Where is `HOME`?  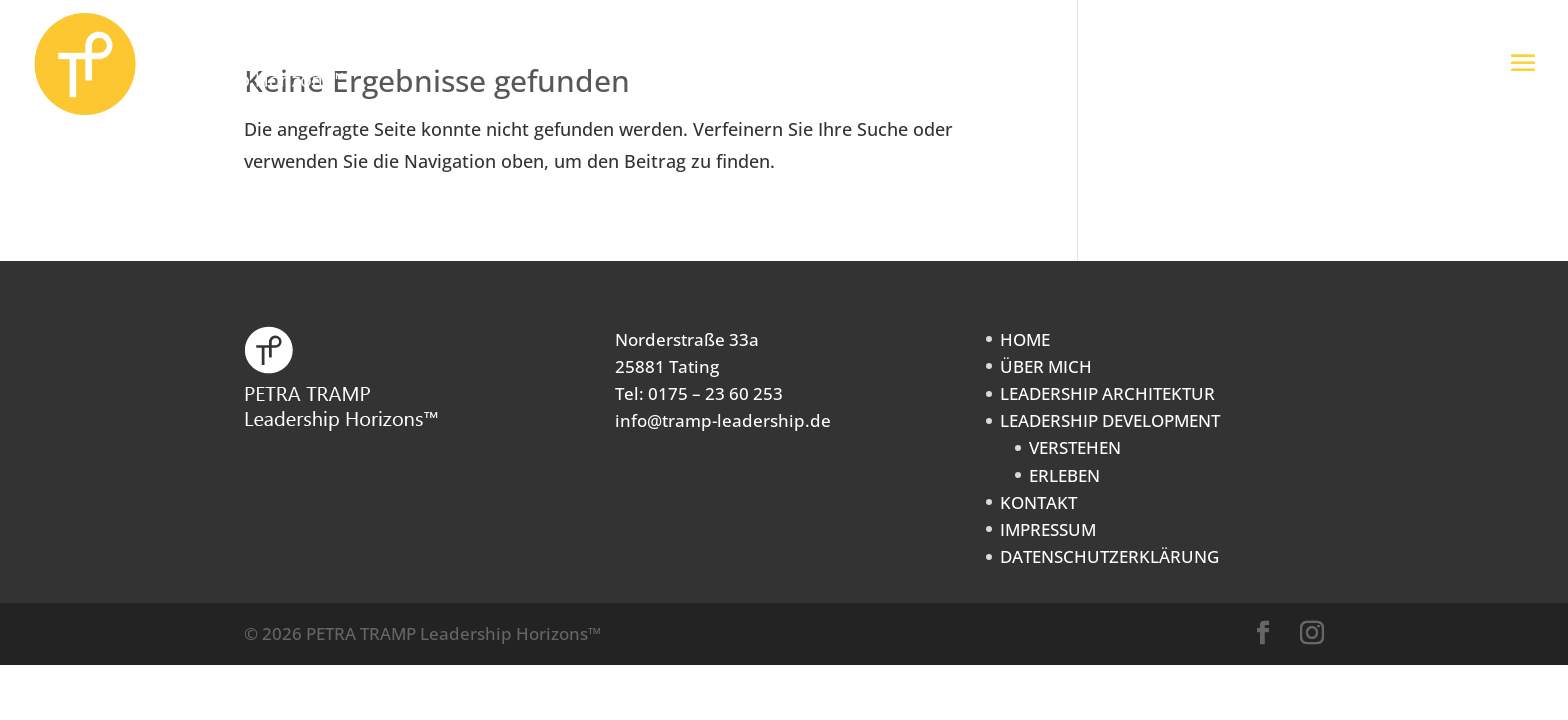 HOME is located at coordinates (1025, 339).